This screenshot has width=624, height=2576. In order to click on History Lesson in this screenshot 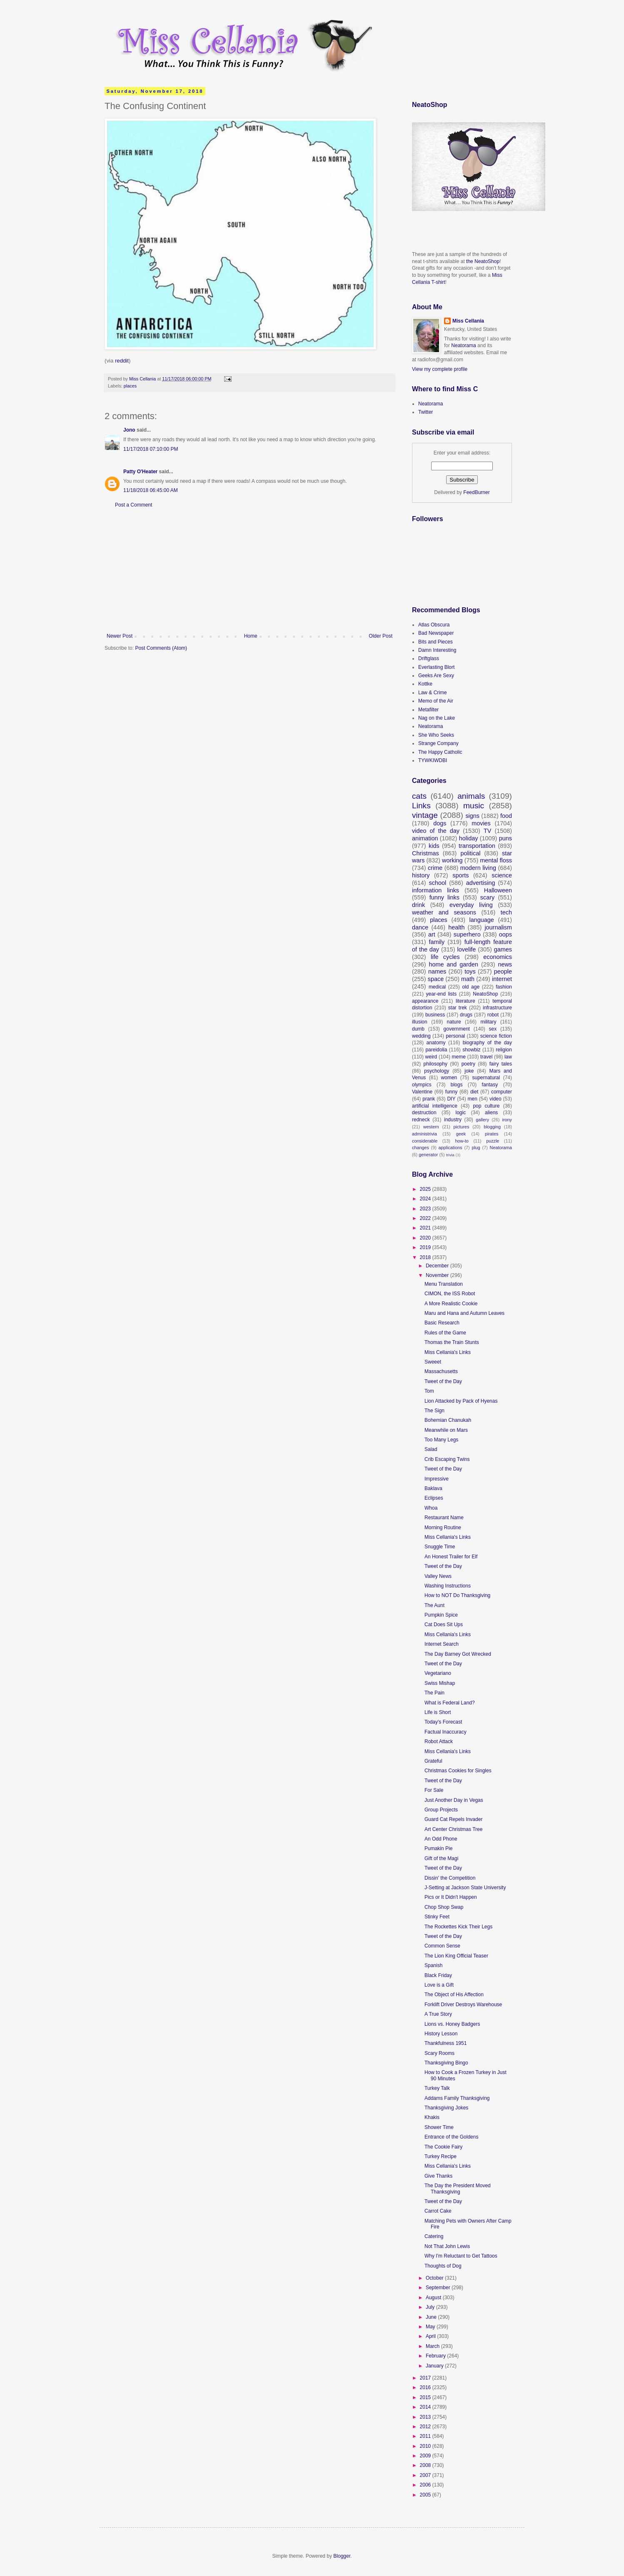, I will do `click(440, 2034)`.